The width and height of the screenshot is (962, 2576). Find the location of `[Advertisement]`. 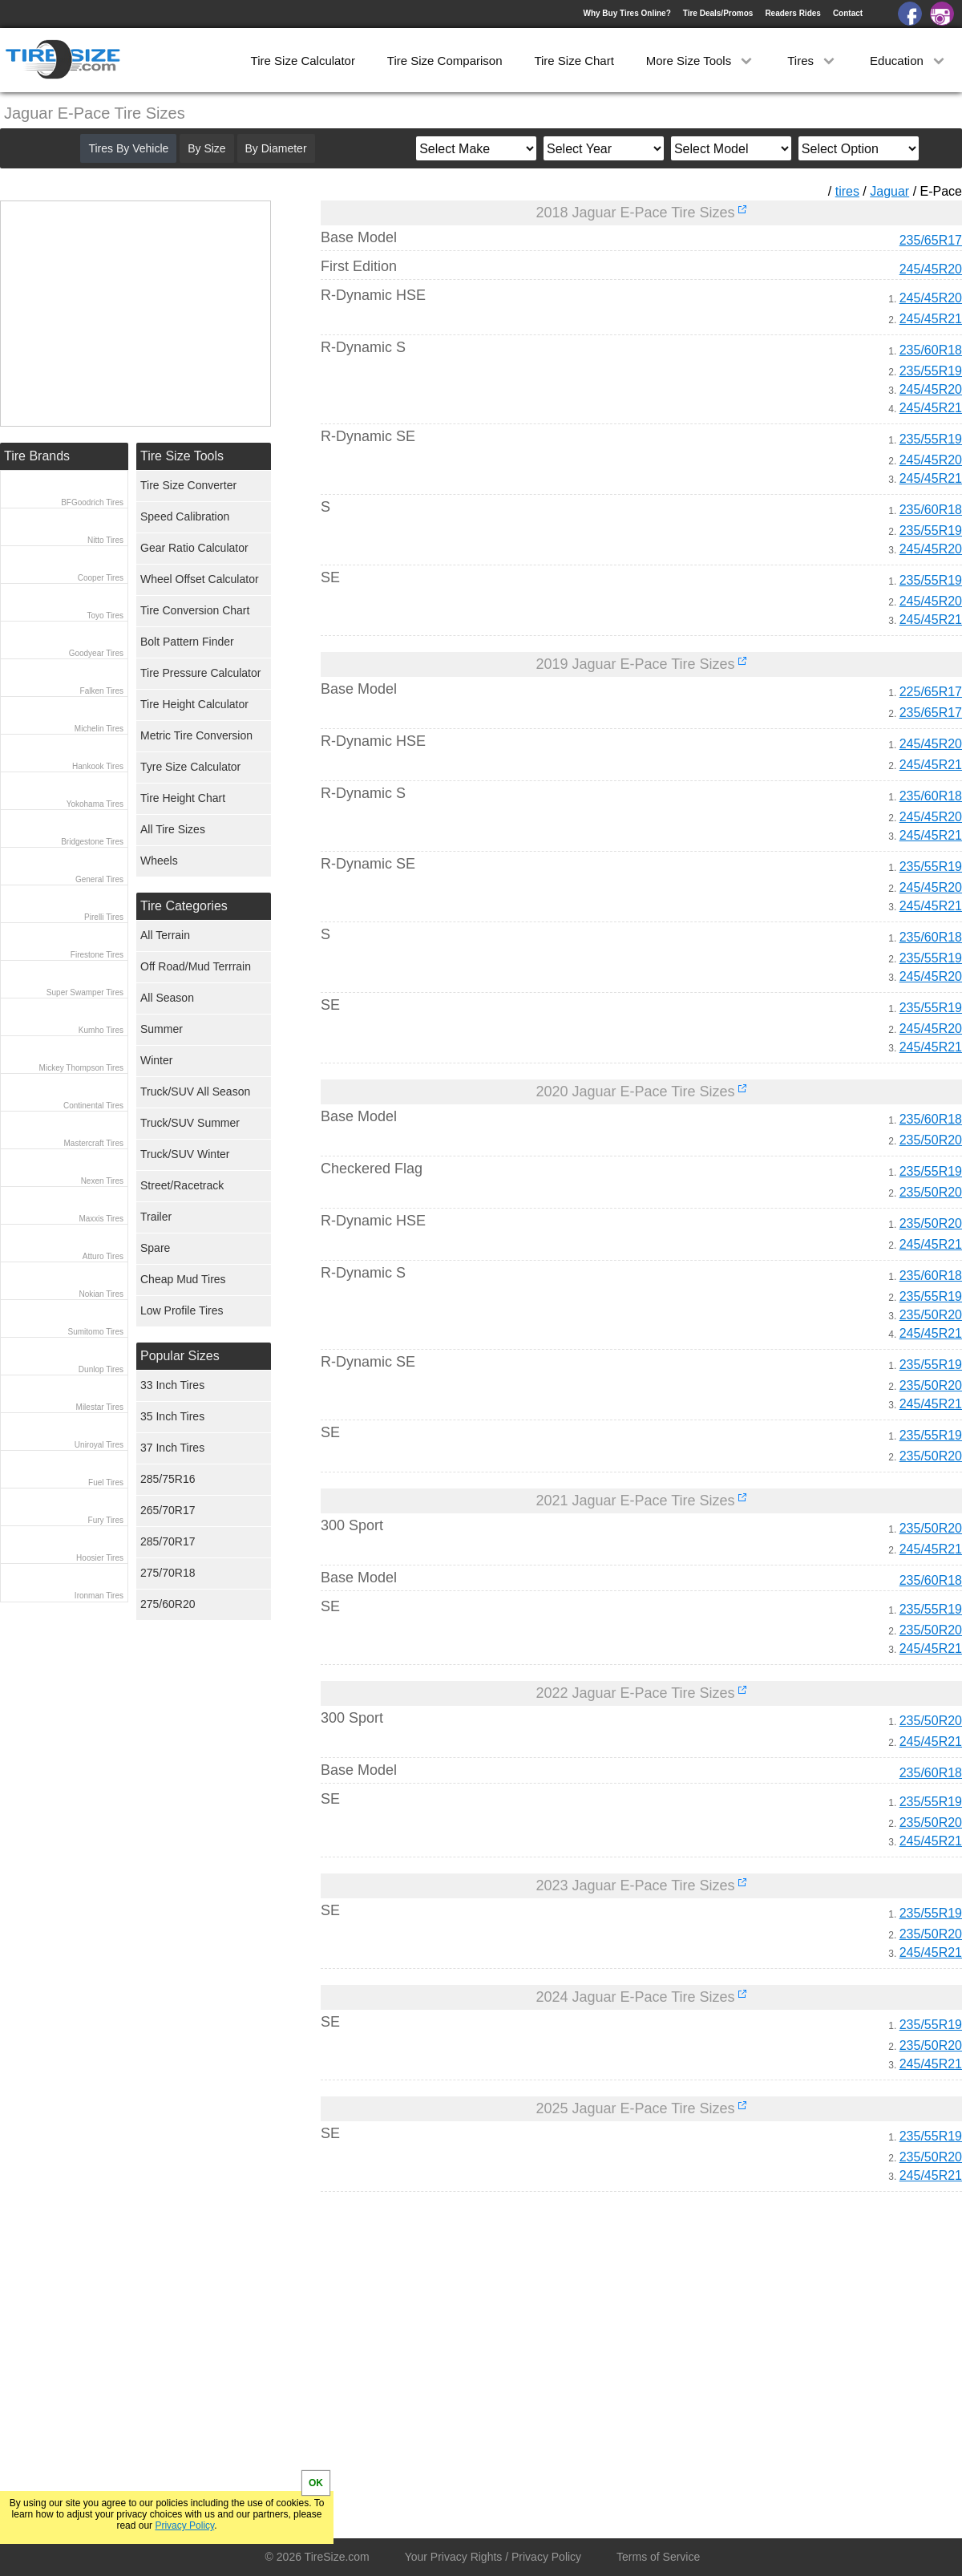

[Advertisement] is located at coordinates (612, 2354).